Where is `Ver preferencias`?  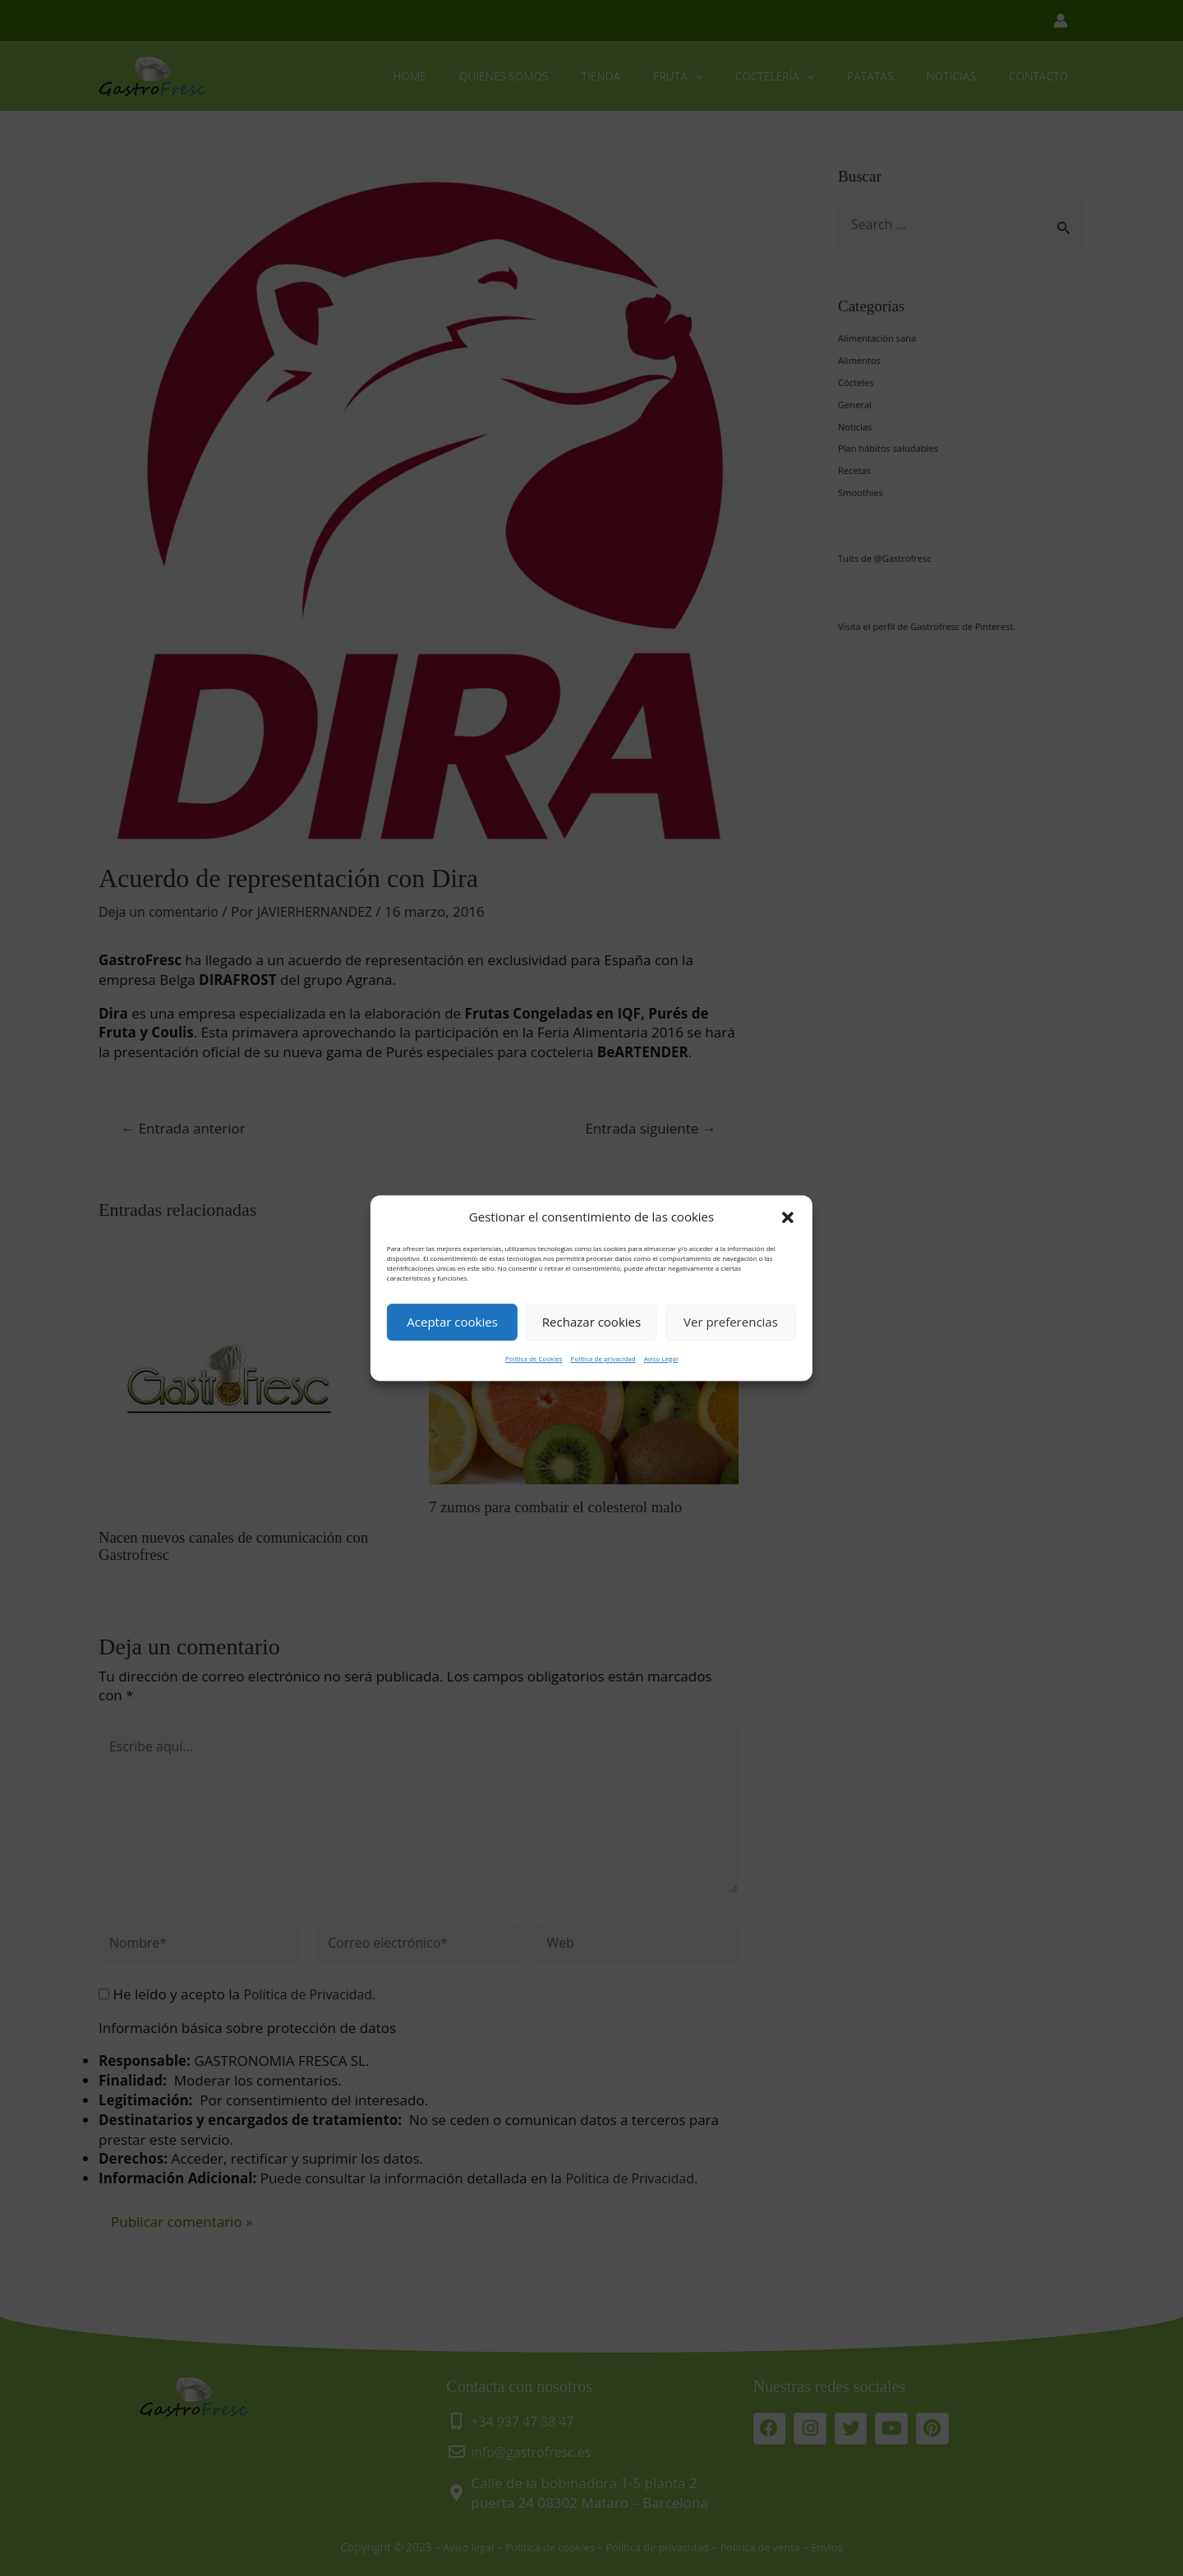 Ver preferencias is located at coordinates (731, 1322).